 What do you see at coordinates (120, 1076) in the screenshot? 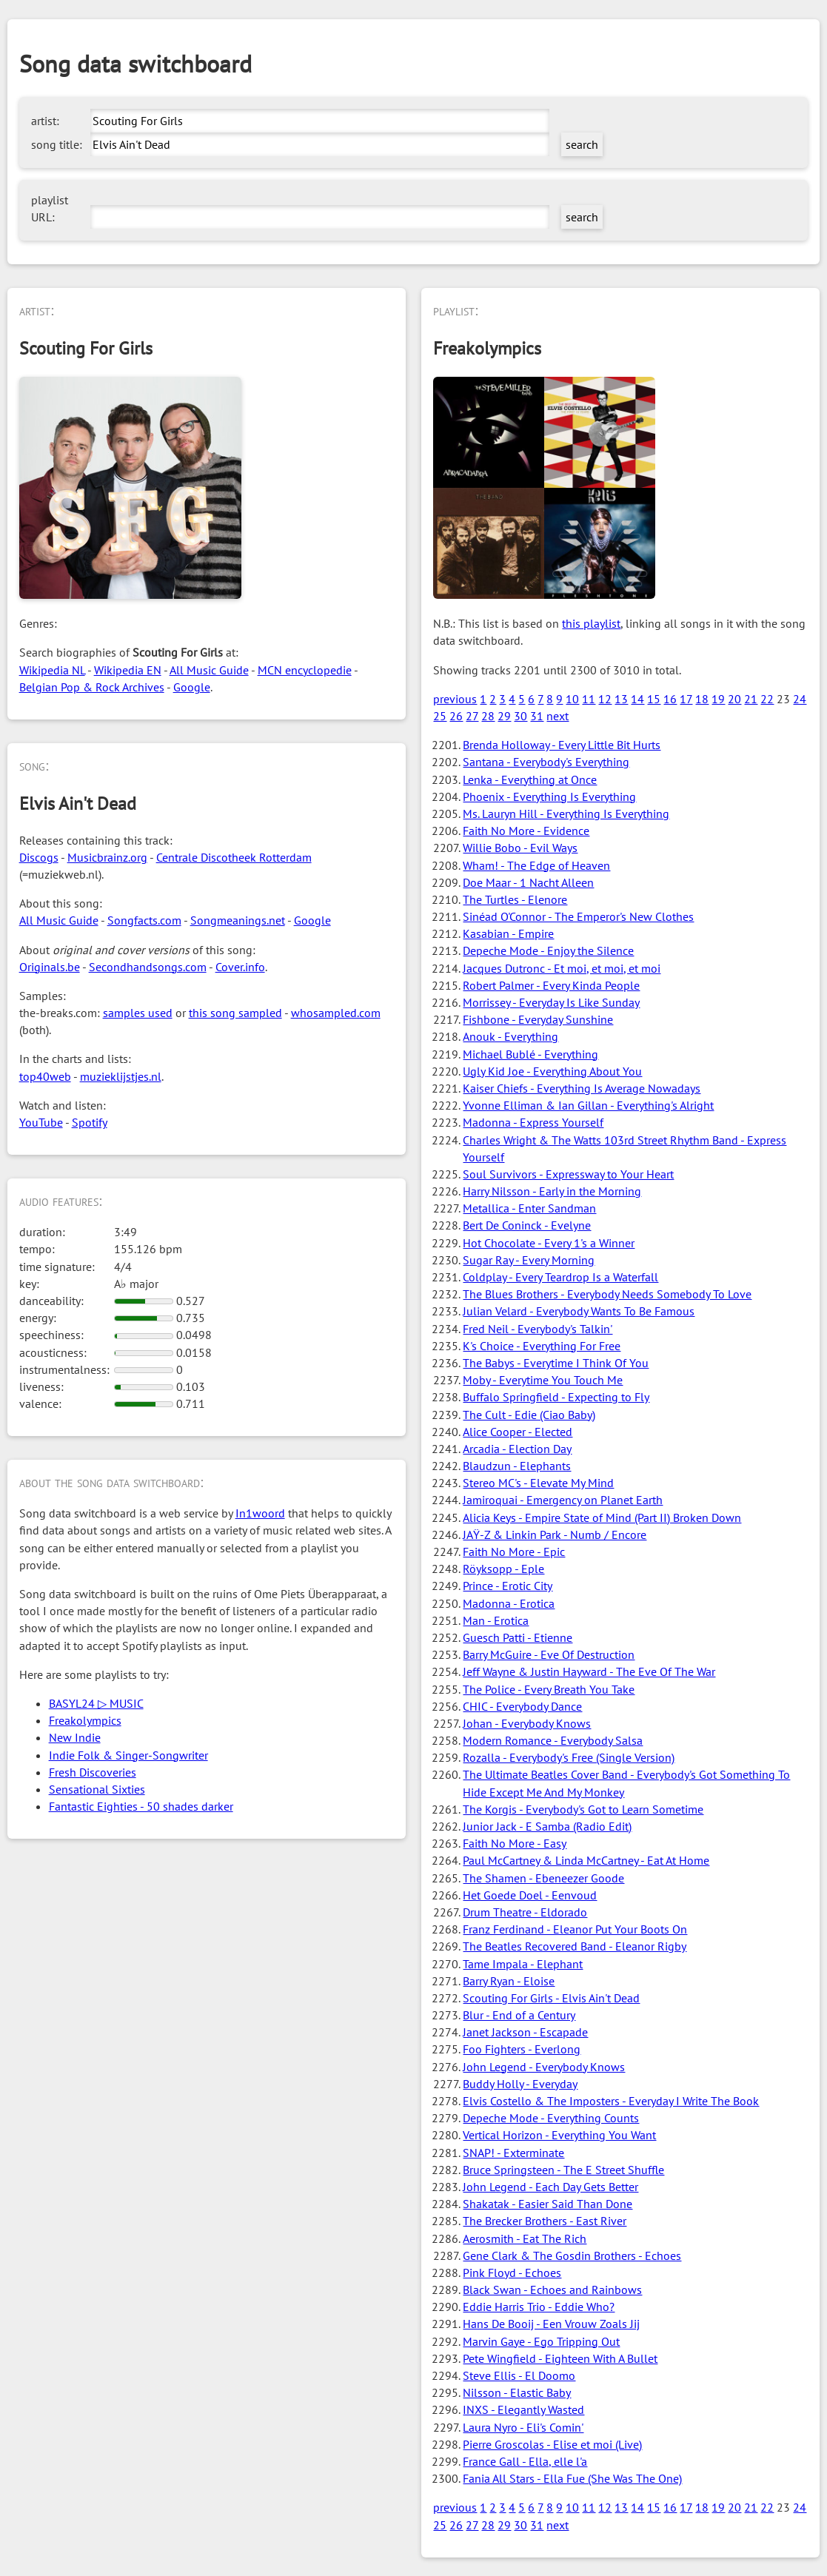
I see `muzieklijstjes.nl` at bounding box center [120, 1076].